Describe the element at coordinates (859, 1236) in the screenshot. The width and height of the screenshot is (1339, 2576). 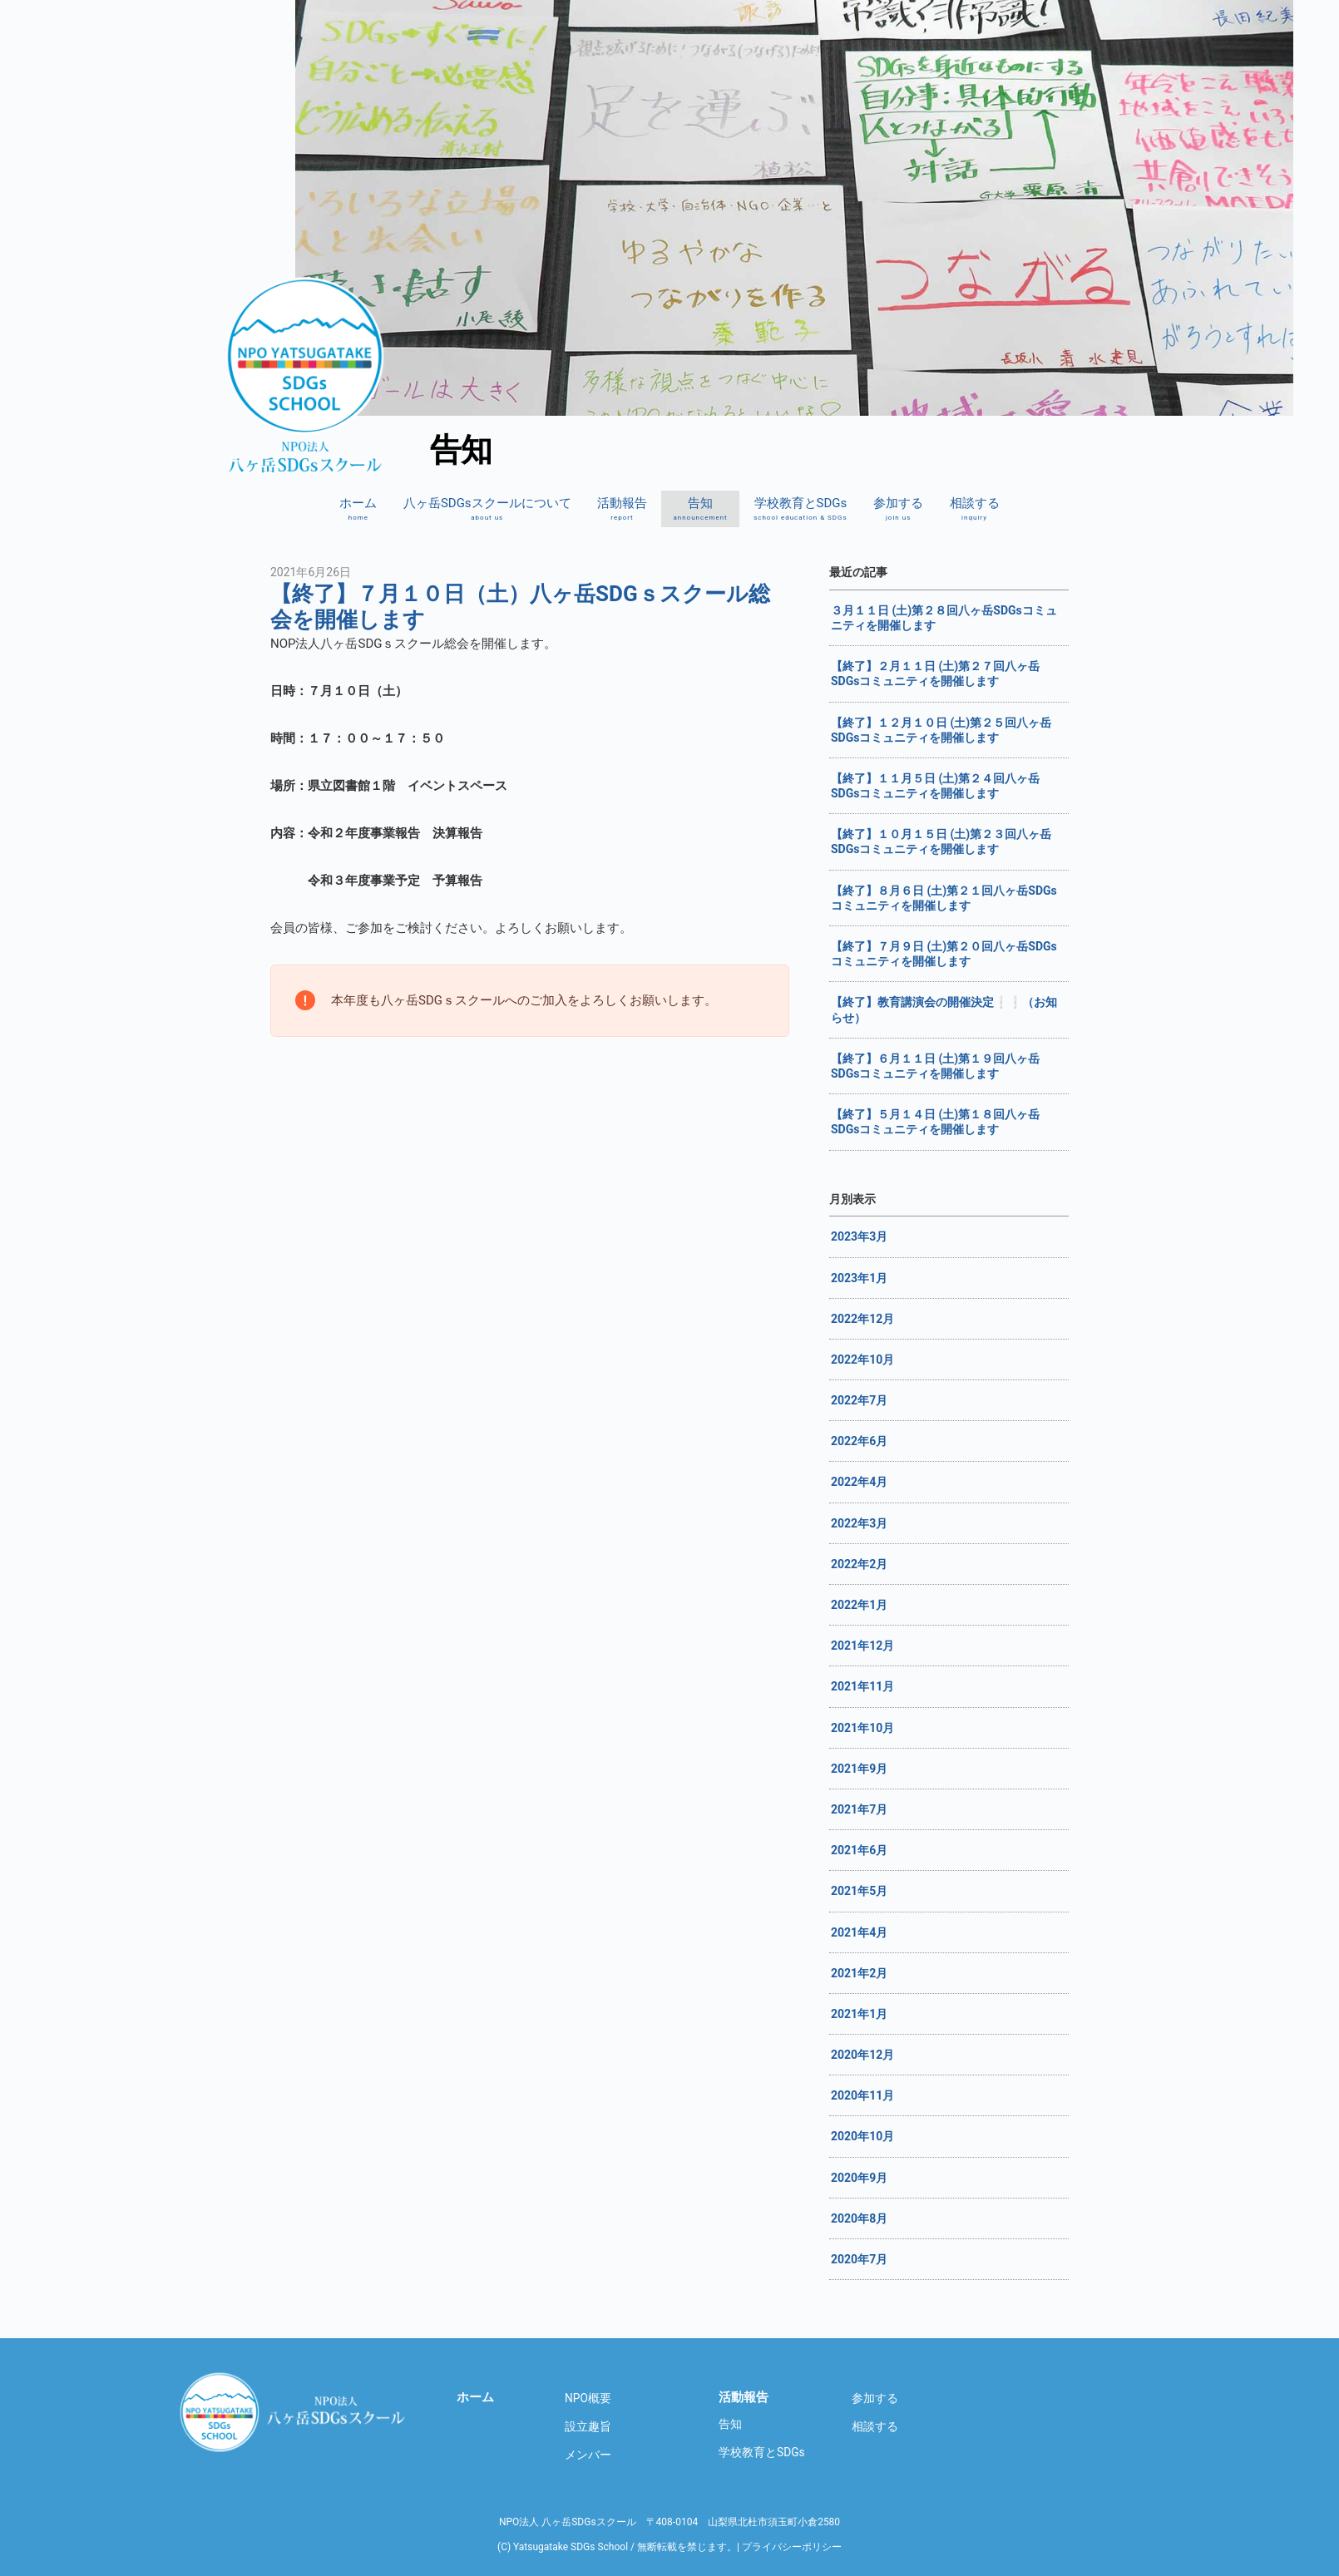
I see `2023年3月` at that location.